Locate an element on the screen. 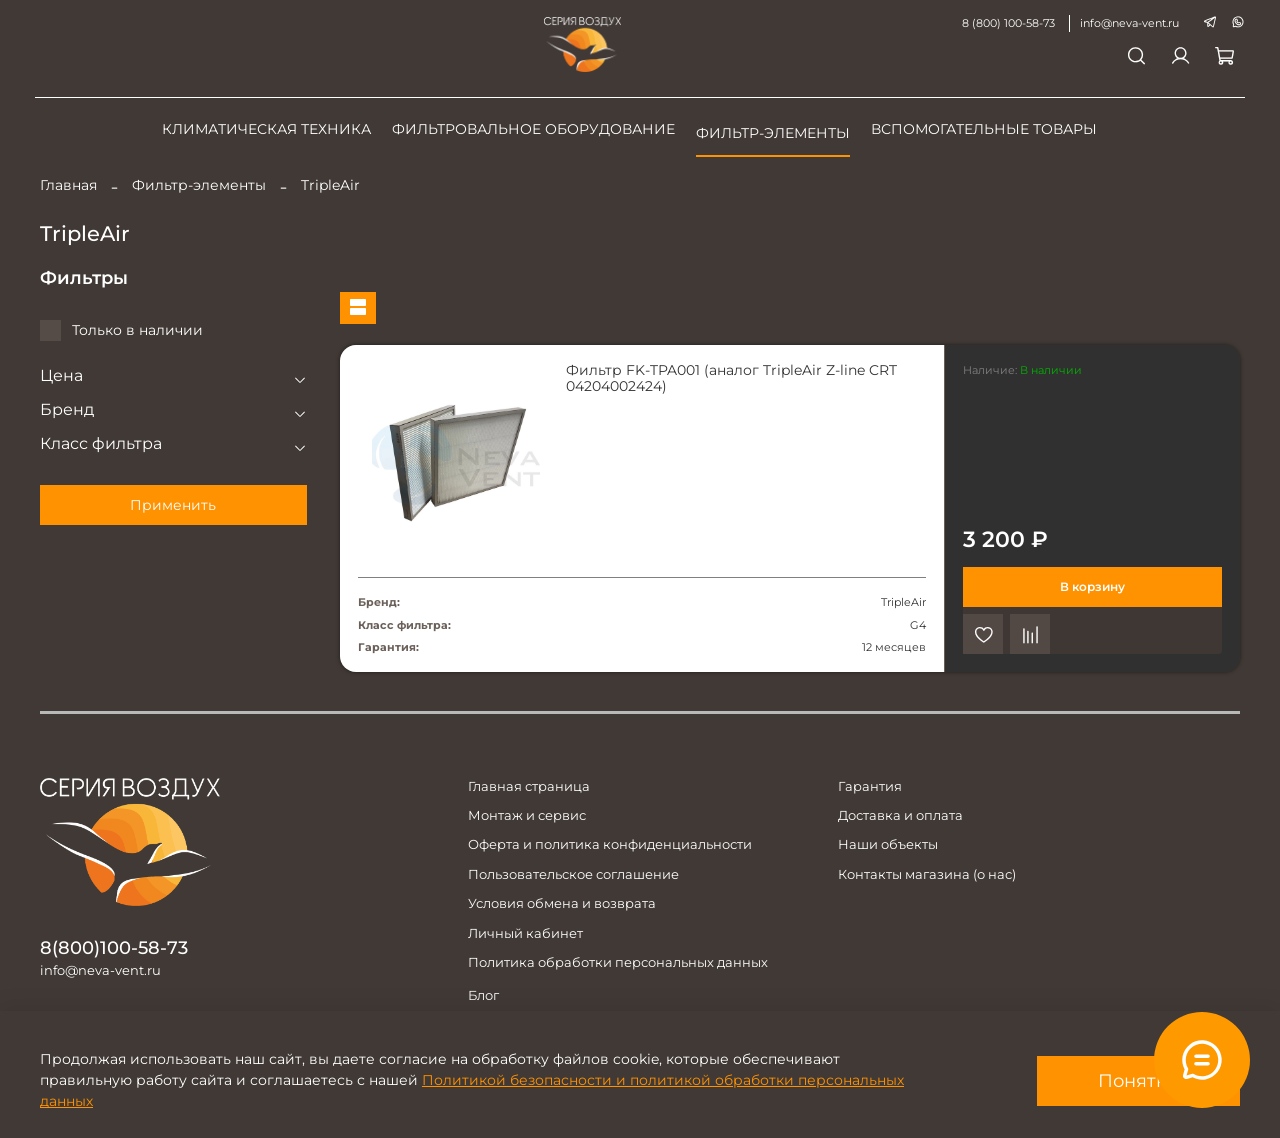  Понятно is located at coordinates (1138, 1080).